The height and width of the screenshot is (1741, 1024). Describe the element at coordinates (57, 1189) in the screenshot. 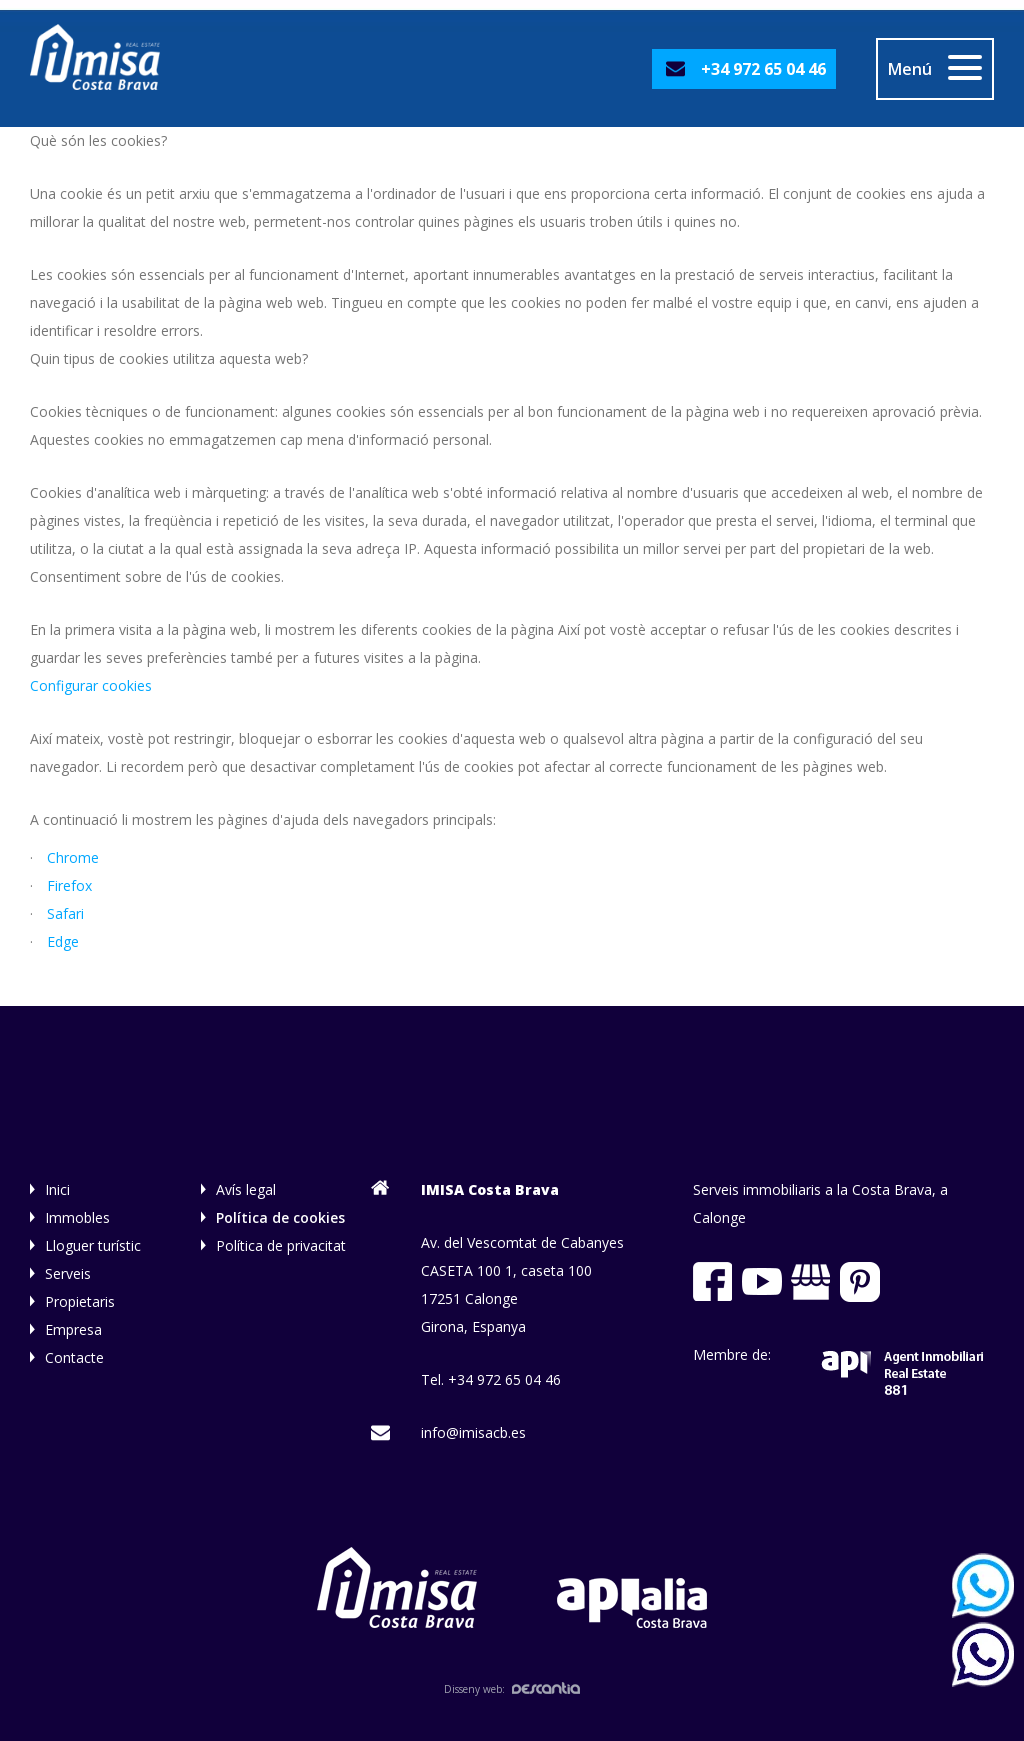

I see `Inici` at that location.